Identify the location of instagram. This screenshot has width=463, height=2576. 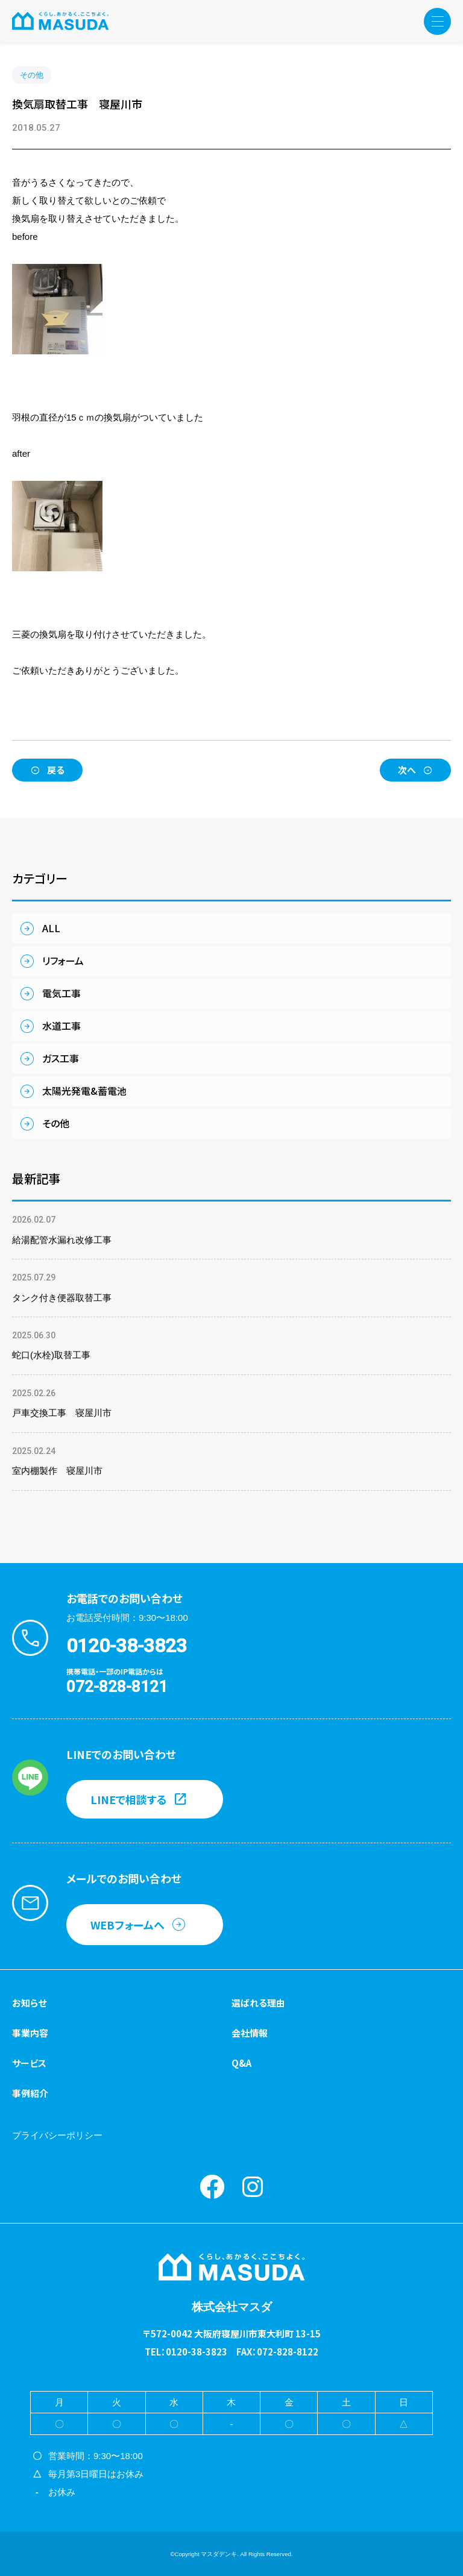
(252, 2186).